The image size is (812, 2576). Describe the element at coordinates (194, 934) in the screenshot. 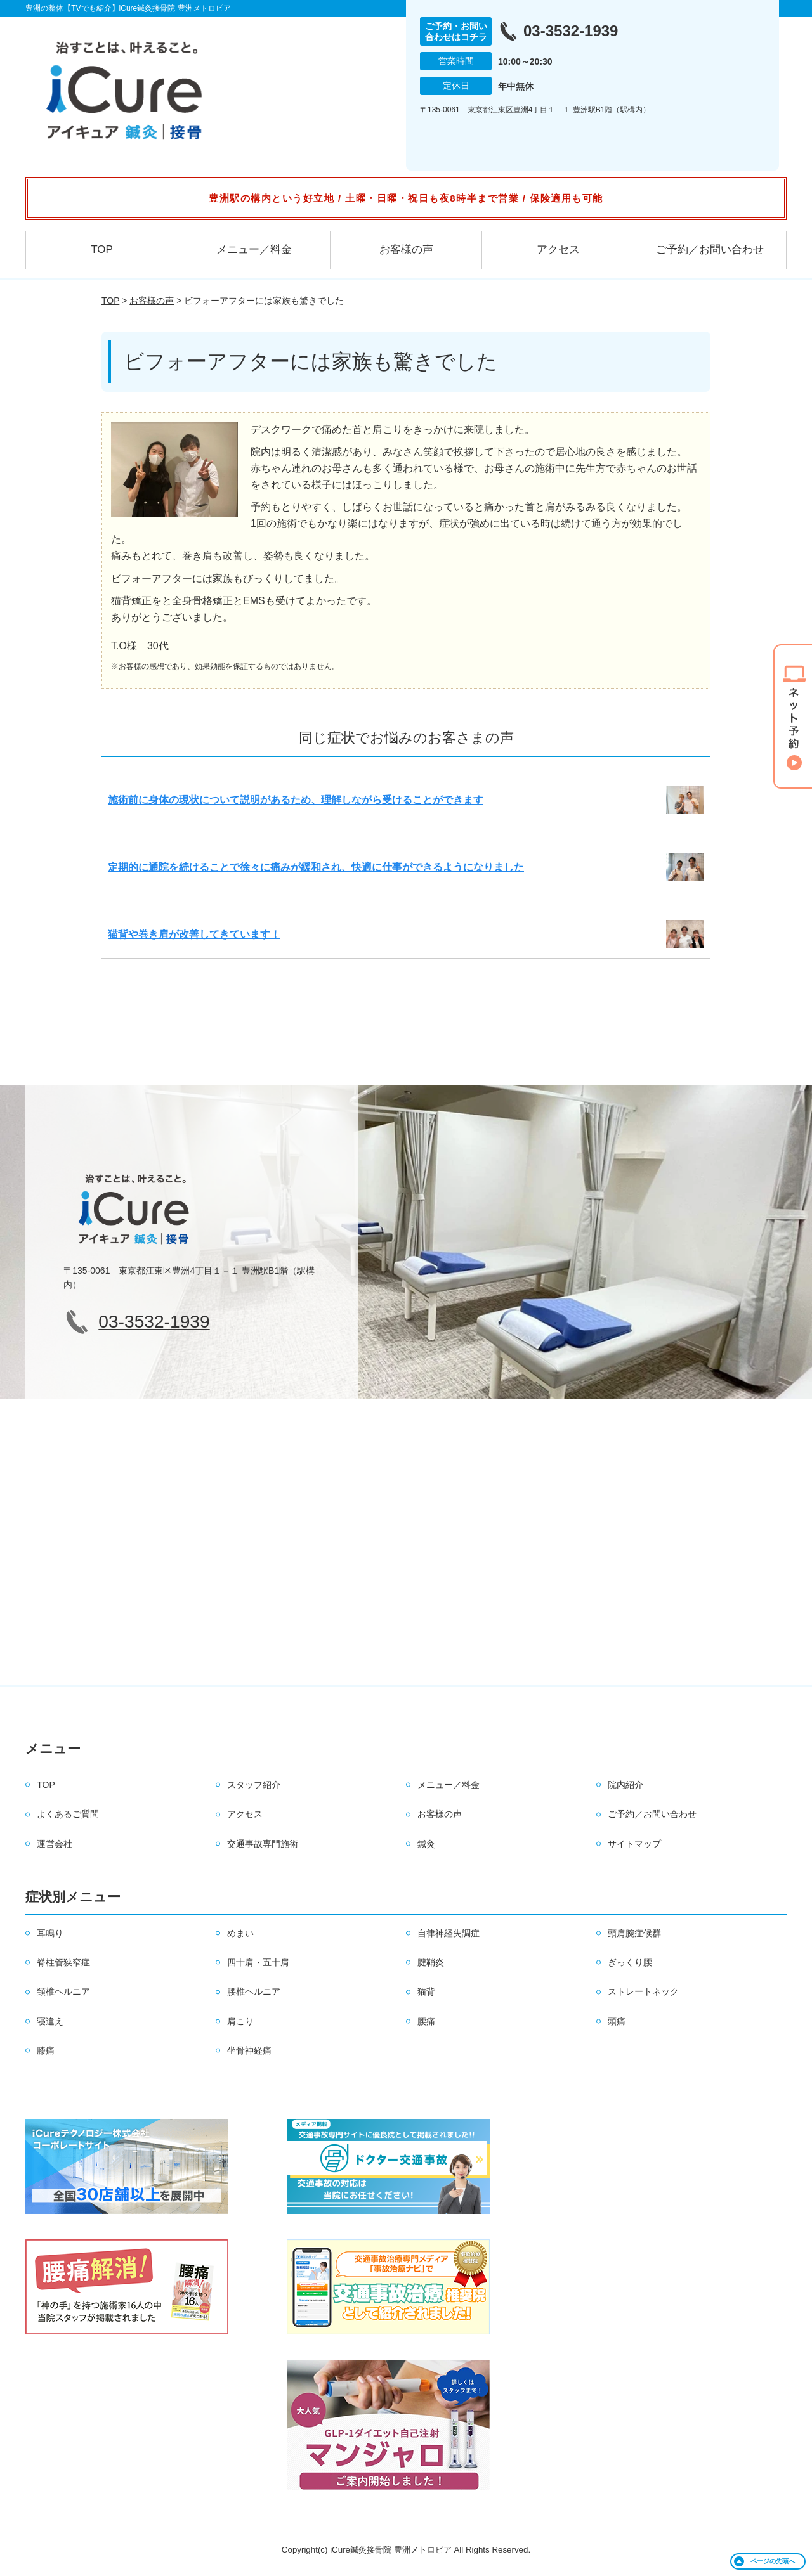

I see `猫背や巻き肩が改善してきています！` at that location.